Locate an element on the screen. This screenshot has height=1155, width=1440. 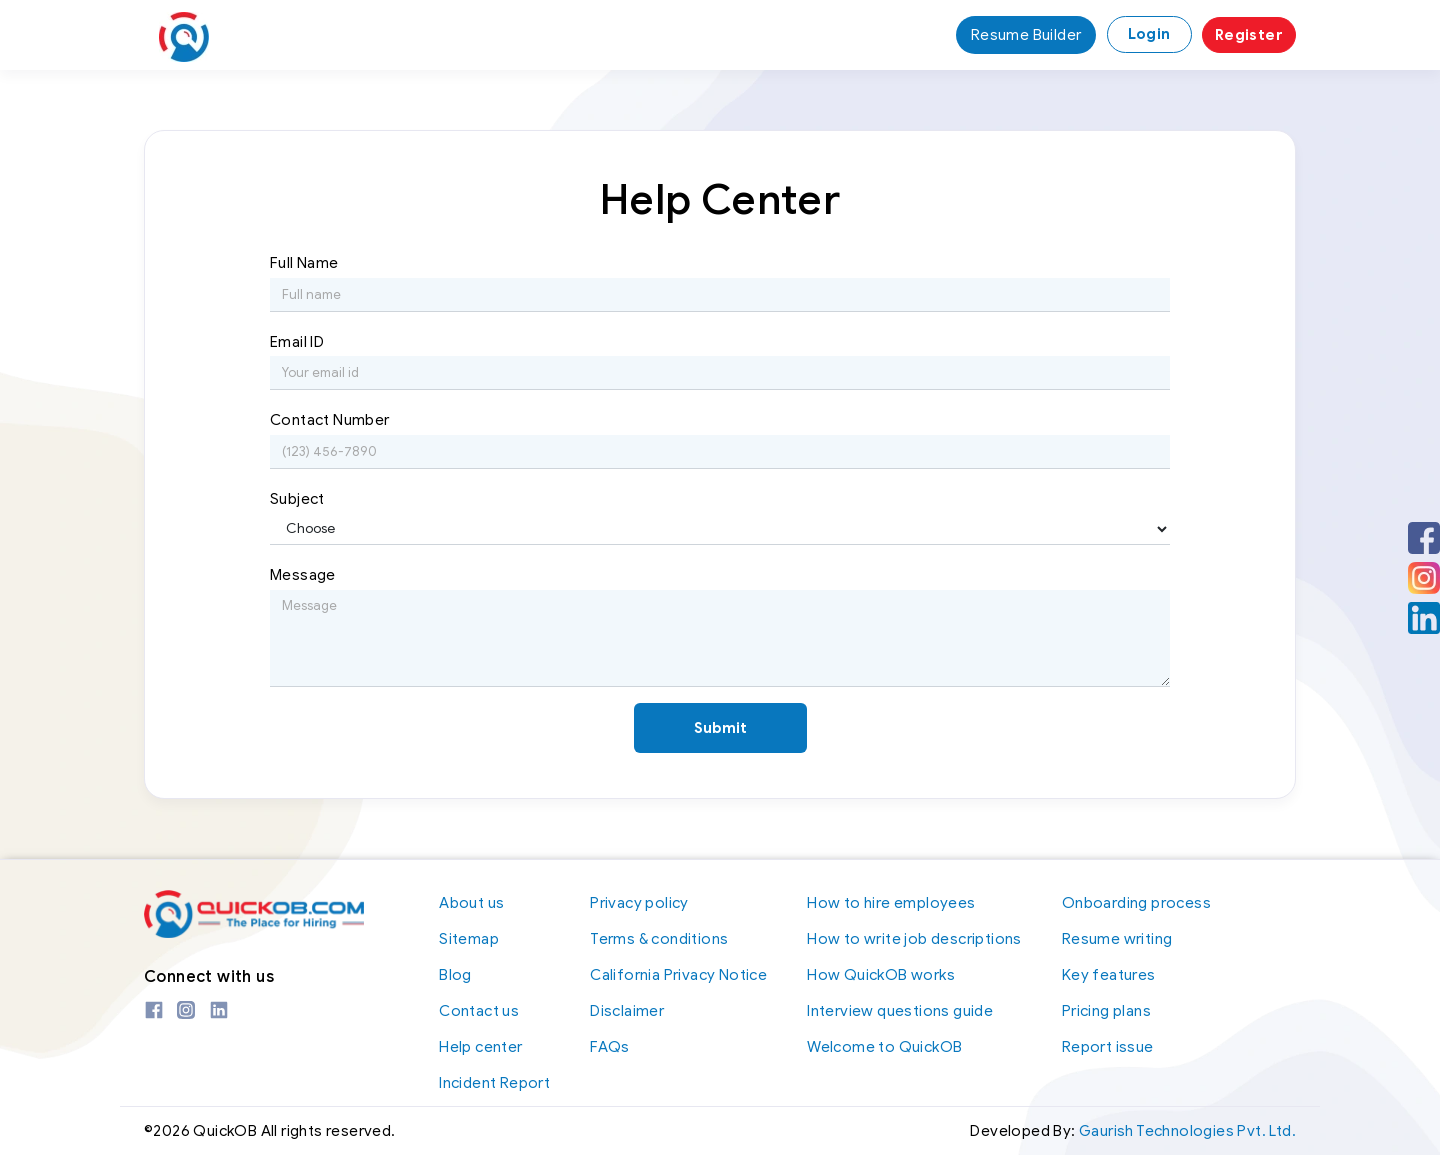
Incident Report is located at coordinates (494, 1083).